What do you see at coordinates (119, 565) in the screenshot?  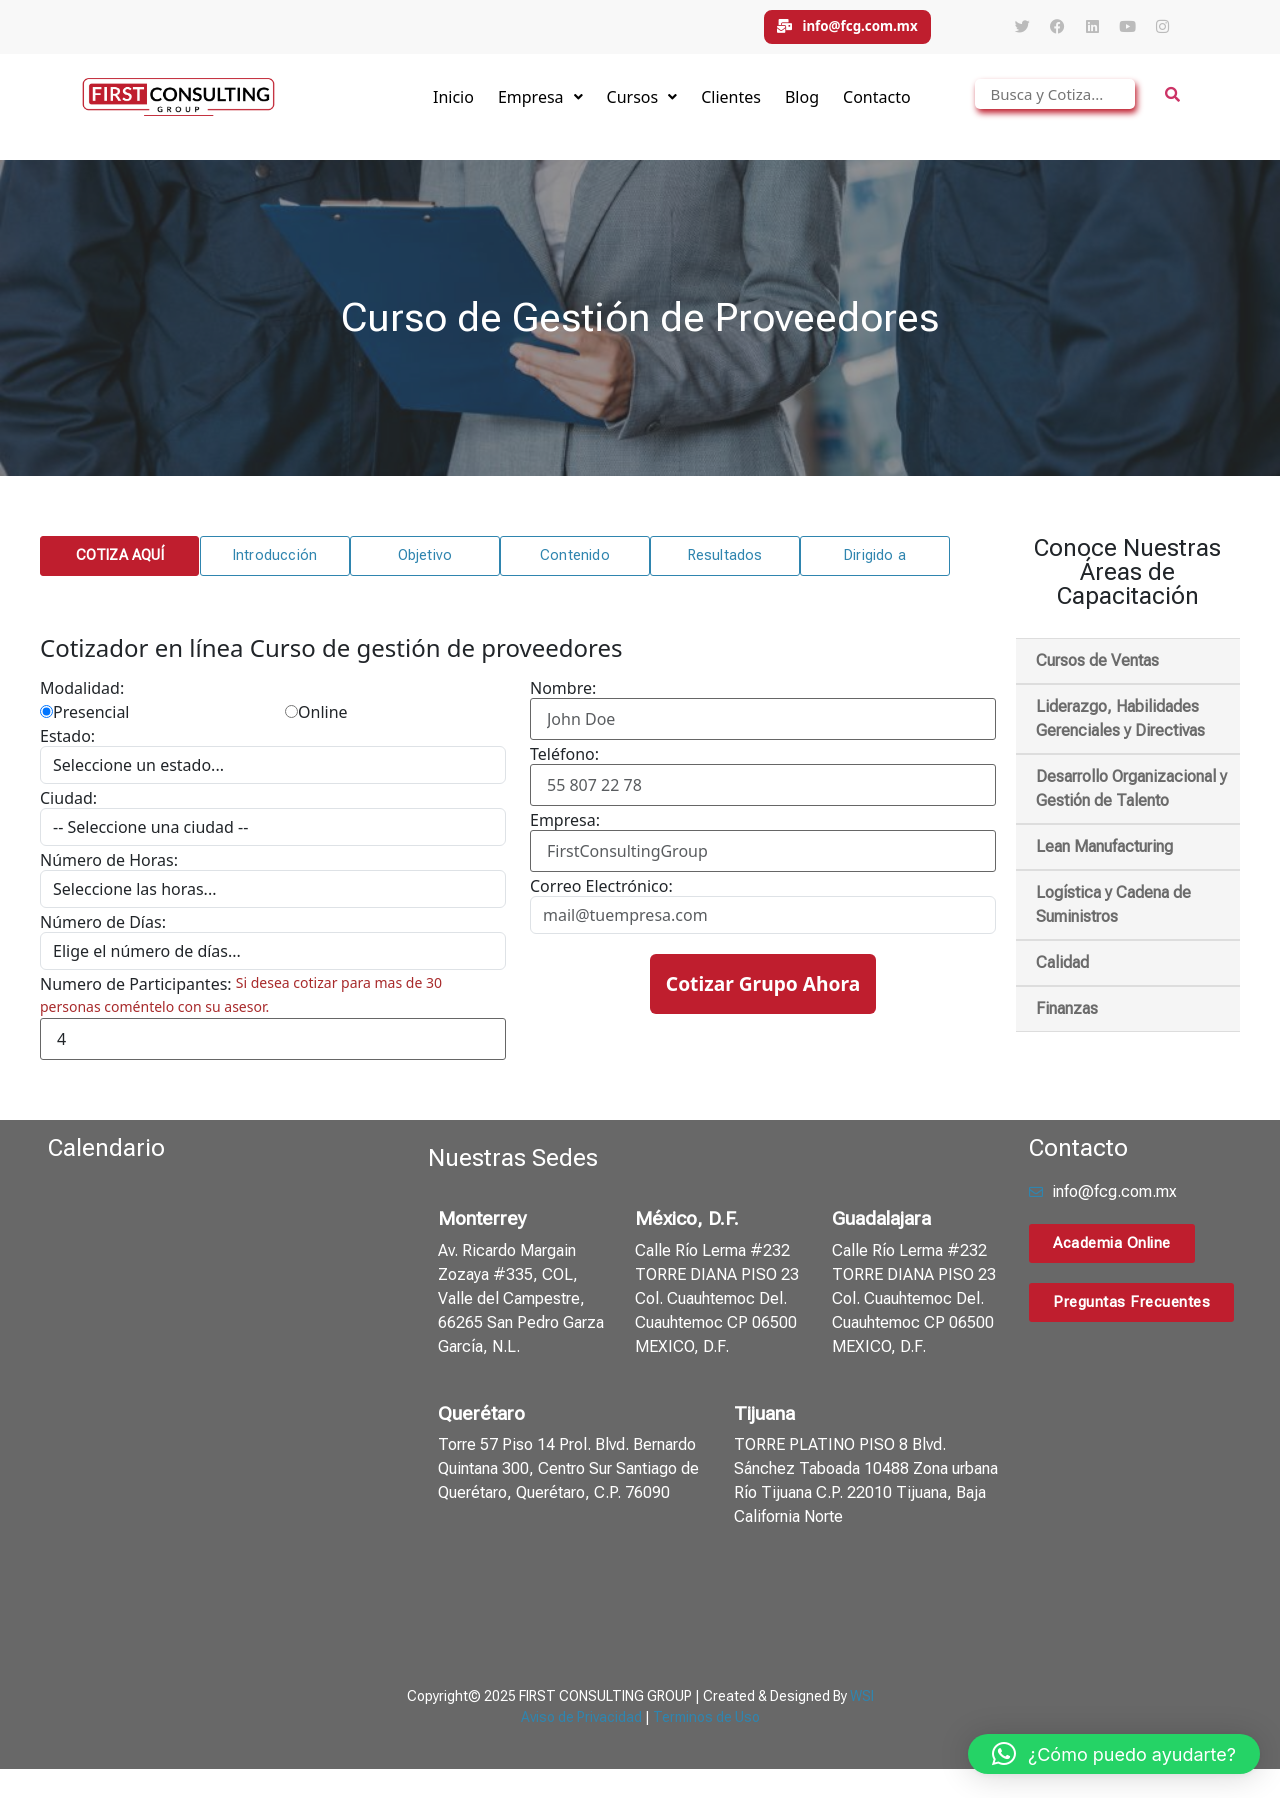 I see `[button]` at bounding box center [119, 565].